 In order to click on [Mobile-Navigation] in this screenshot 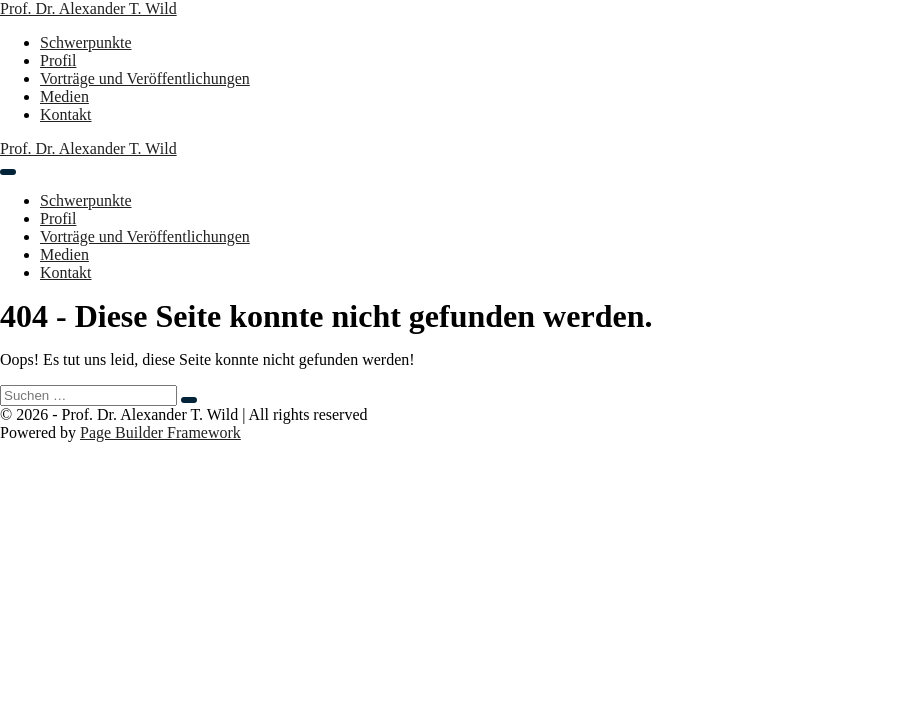, I will do `click(8, 172)`.